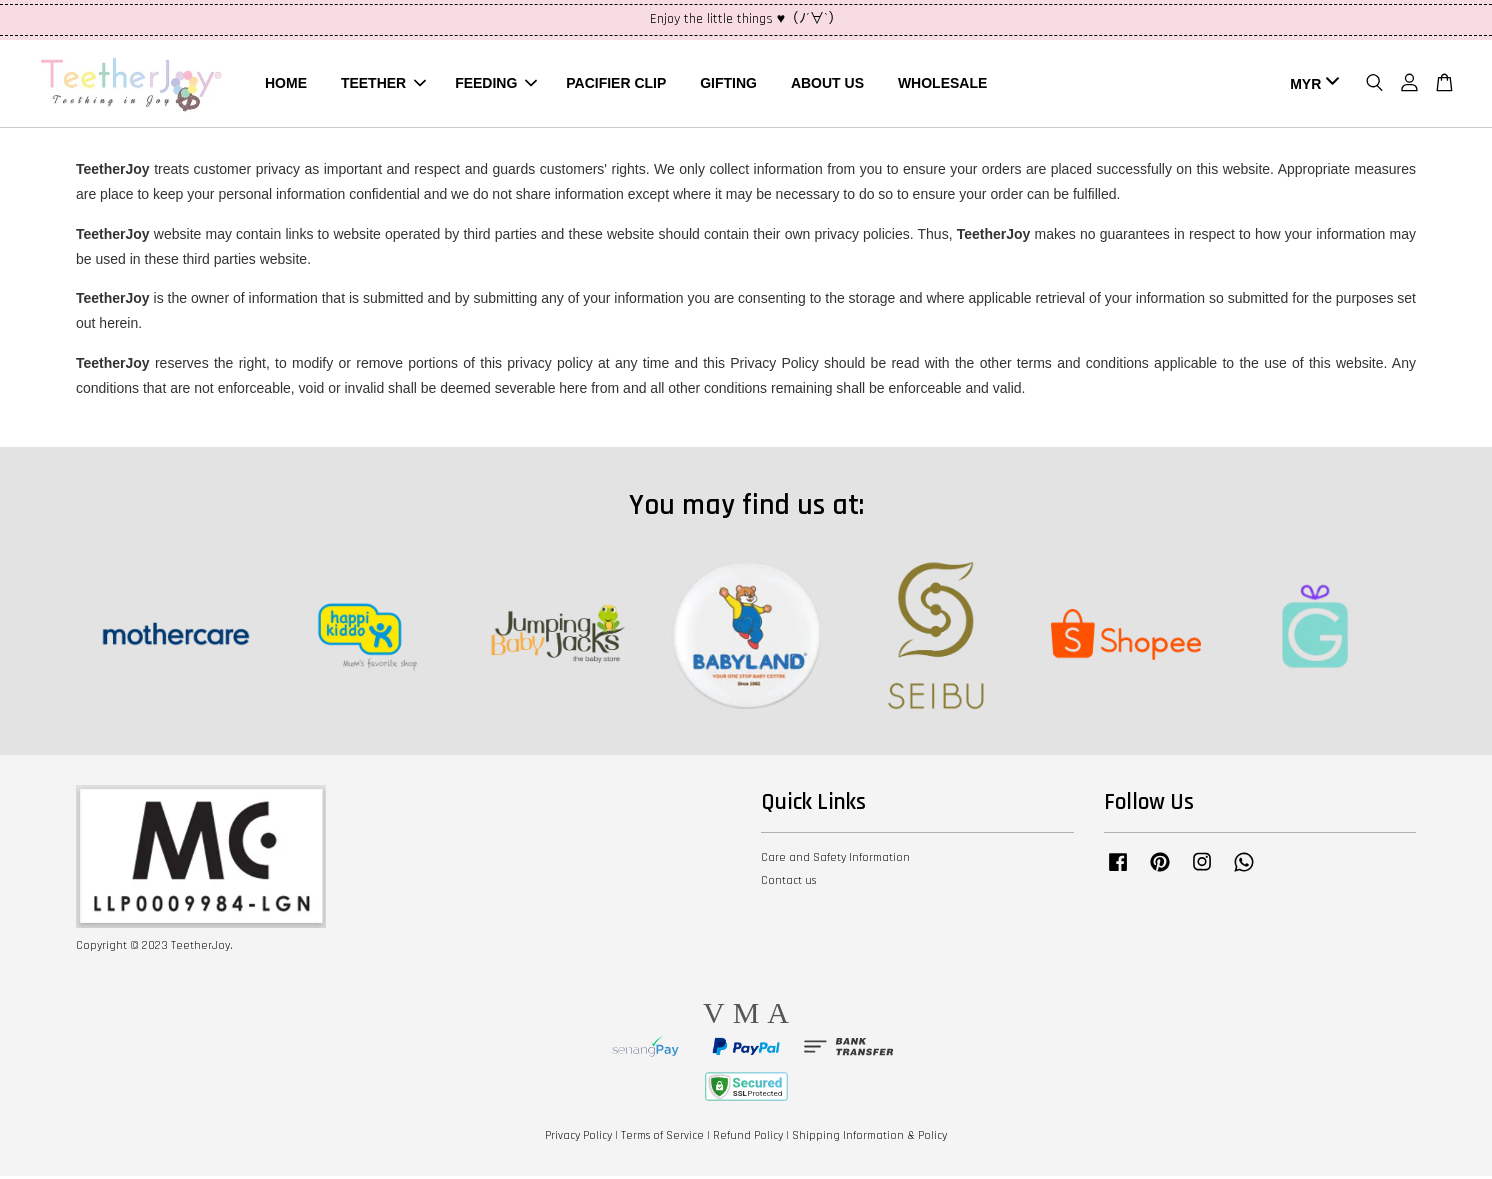  What do you see at coordinates (827, 84) in the screenshot?
I see `ABOUT US` at bounding box center [827, 84].